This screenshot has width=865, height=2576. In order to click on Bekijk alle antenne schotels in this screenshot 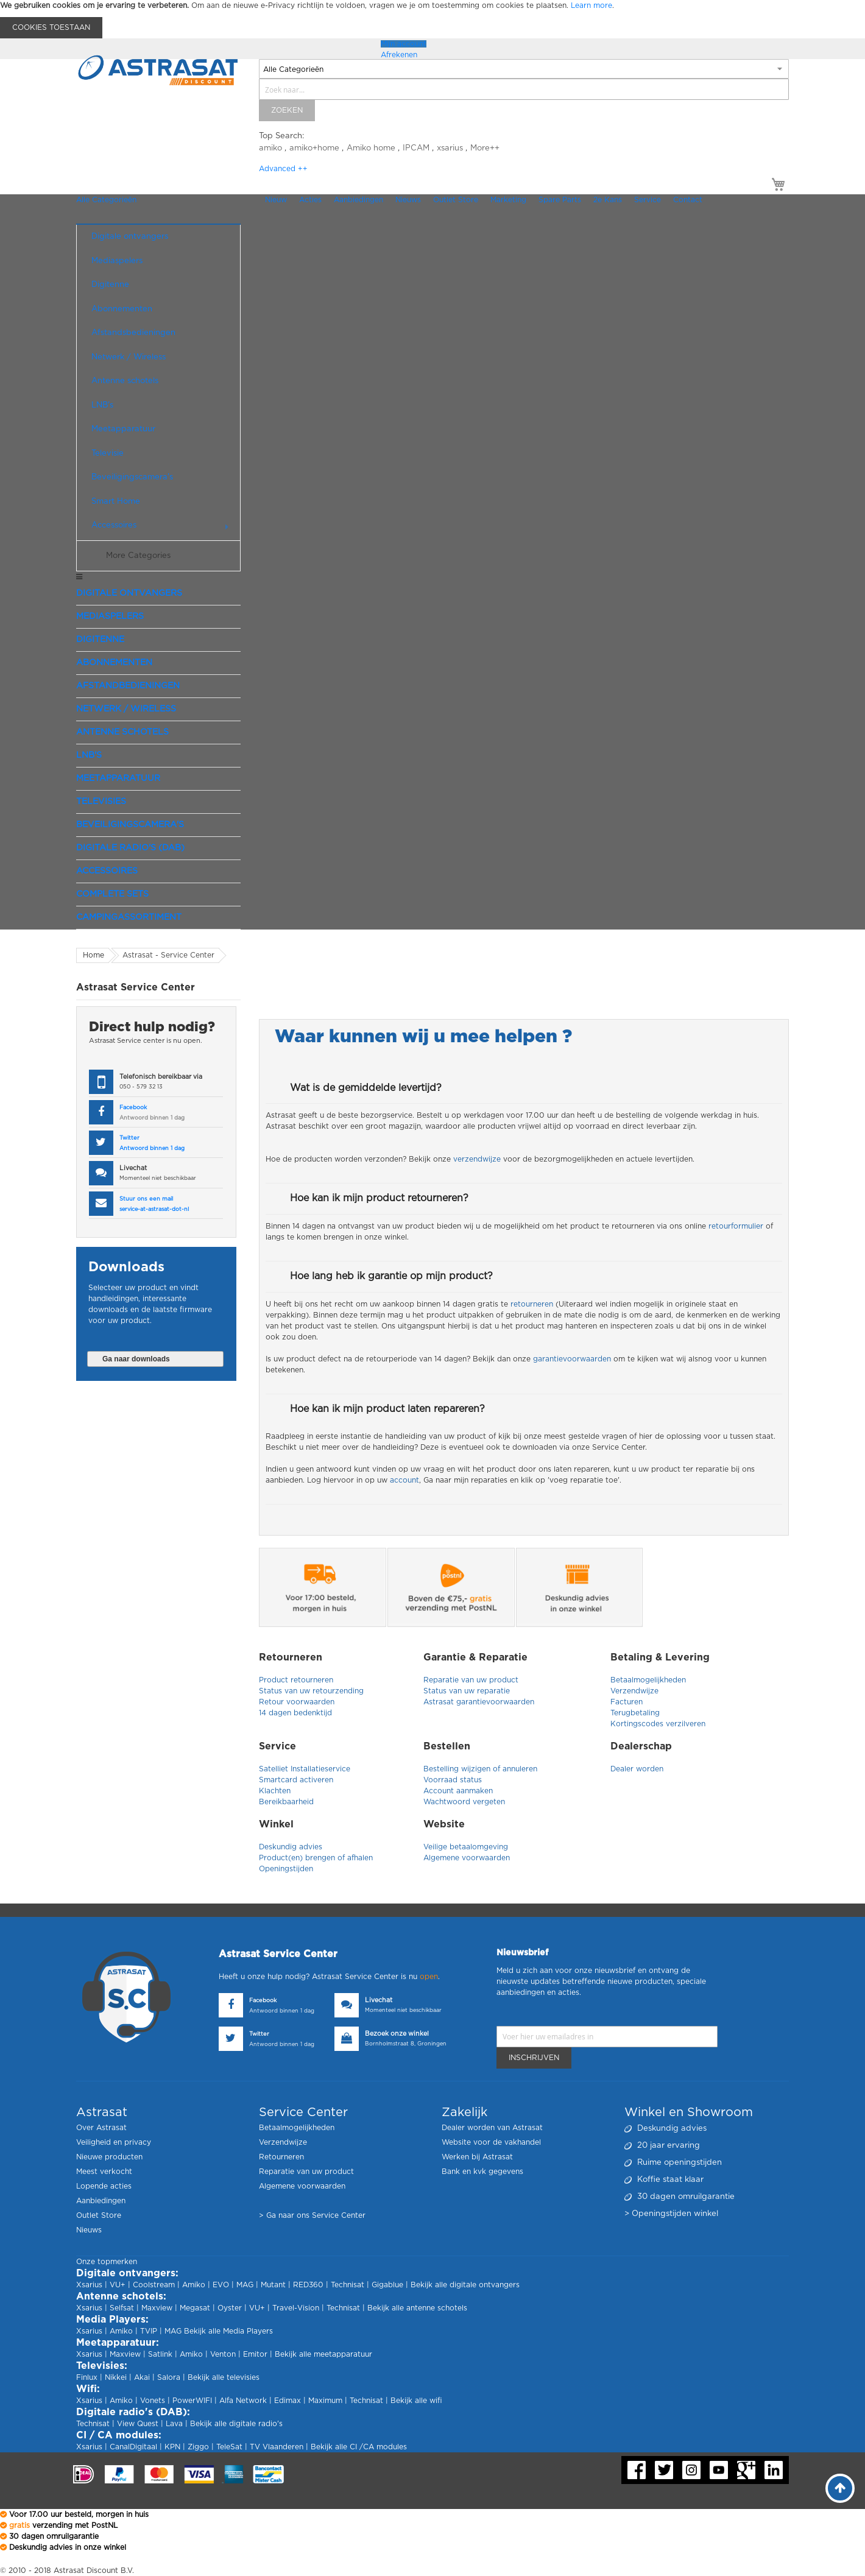, I will do `click(417, 2308)`.